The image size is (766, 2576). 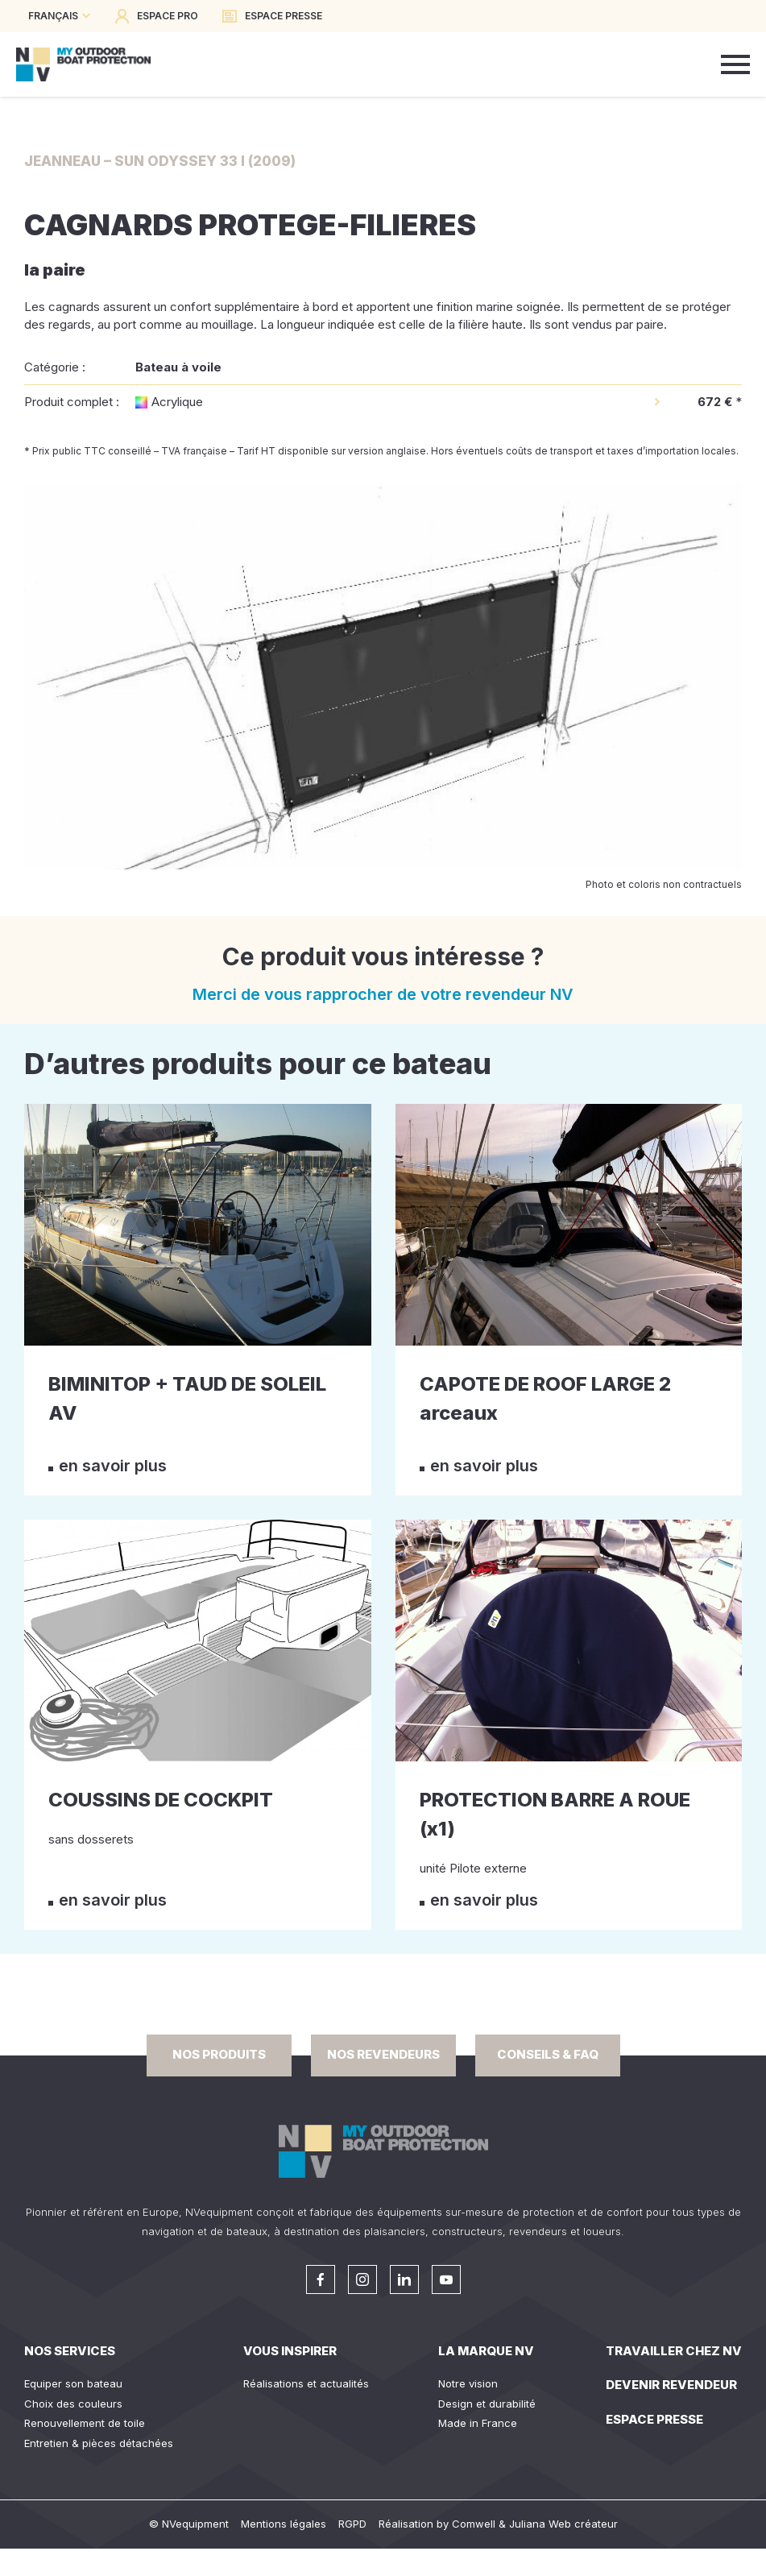 I want to click on Comwell, so click(x=473, y=2523).